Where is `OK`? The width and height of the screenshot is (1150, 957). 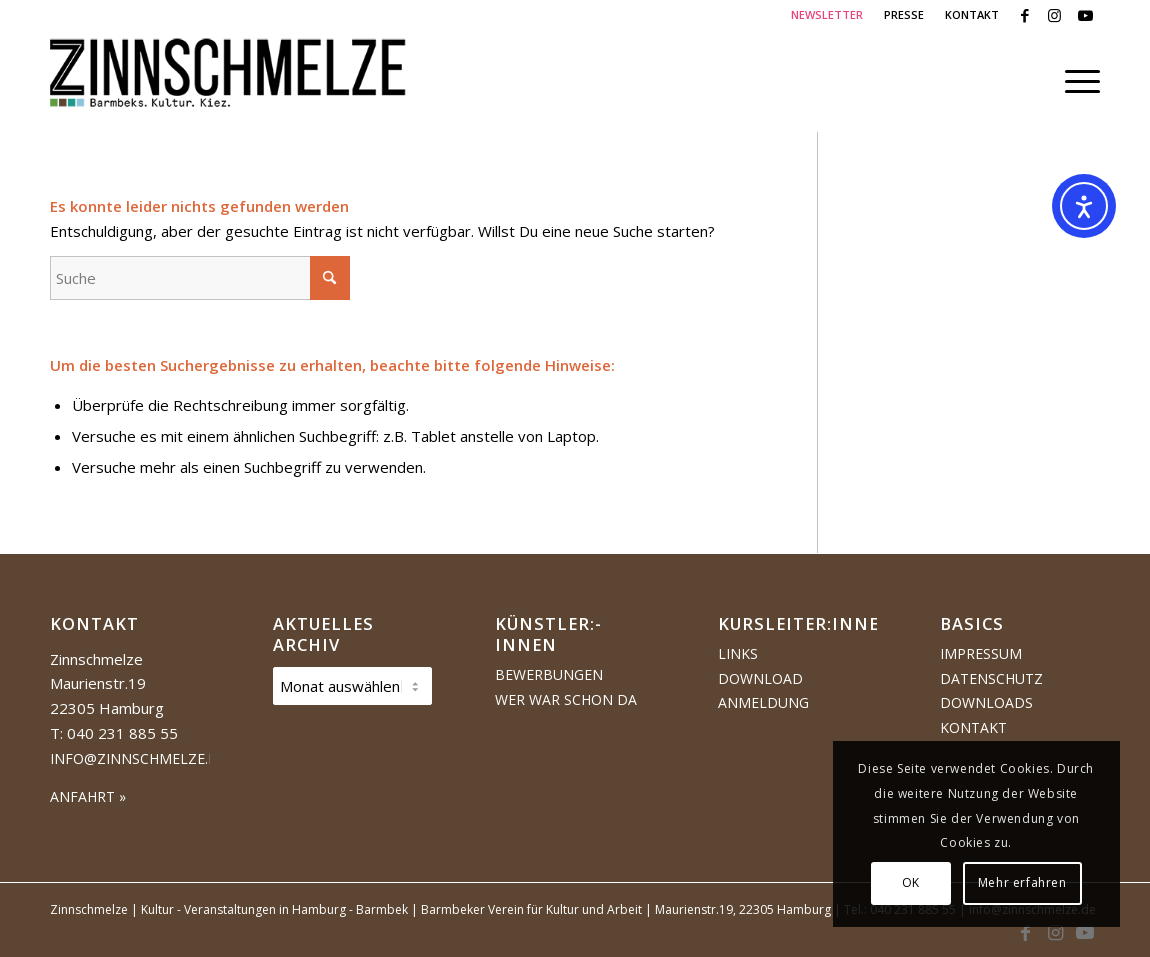 OK is located at coordinates (911, 882).